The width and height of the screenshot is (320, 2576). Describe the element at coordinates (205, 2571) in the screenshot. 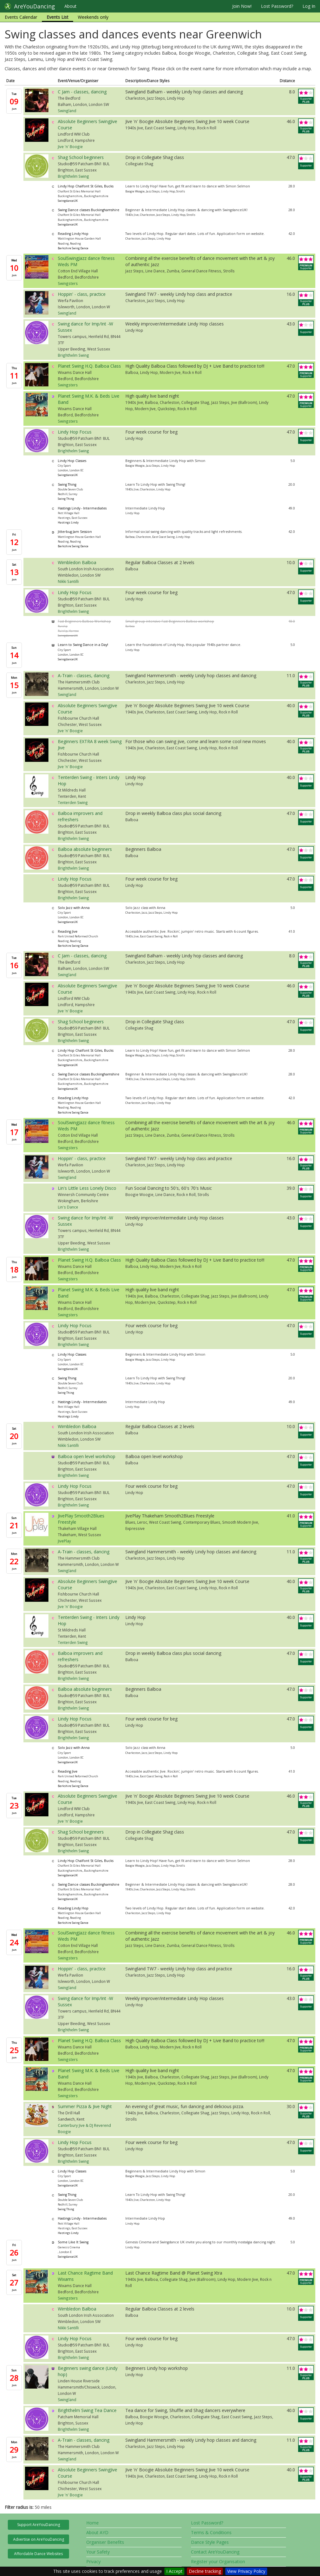

I see `Decline tracking` at that location.